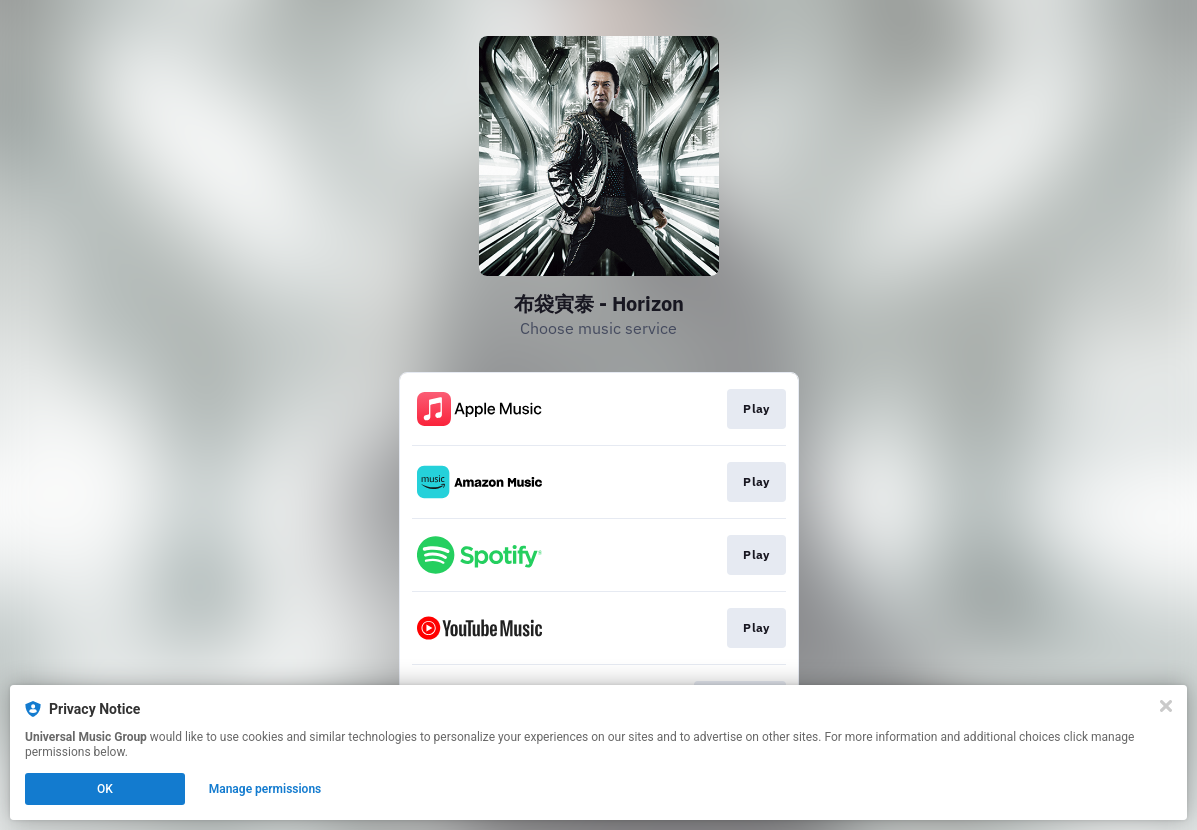 This screenshot has height=830, width=1197. I want to click on Manage permissions, so click(265, 789).